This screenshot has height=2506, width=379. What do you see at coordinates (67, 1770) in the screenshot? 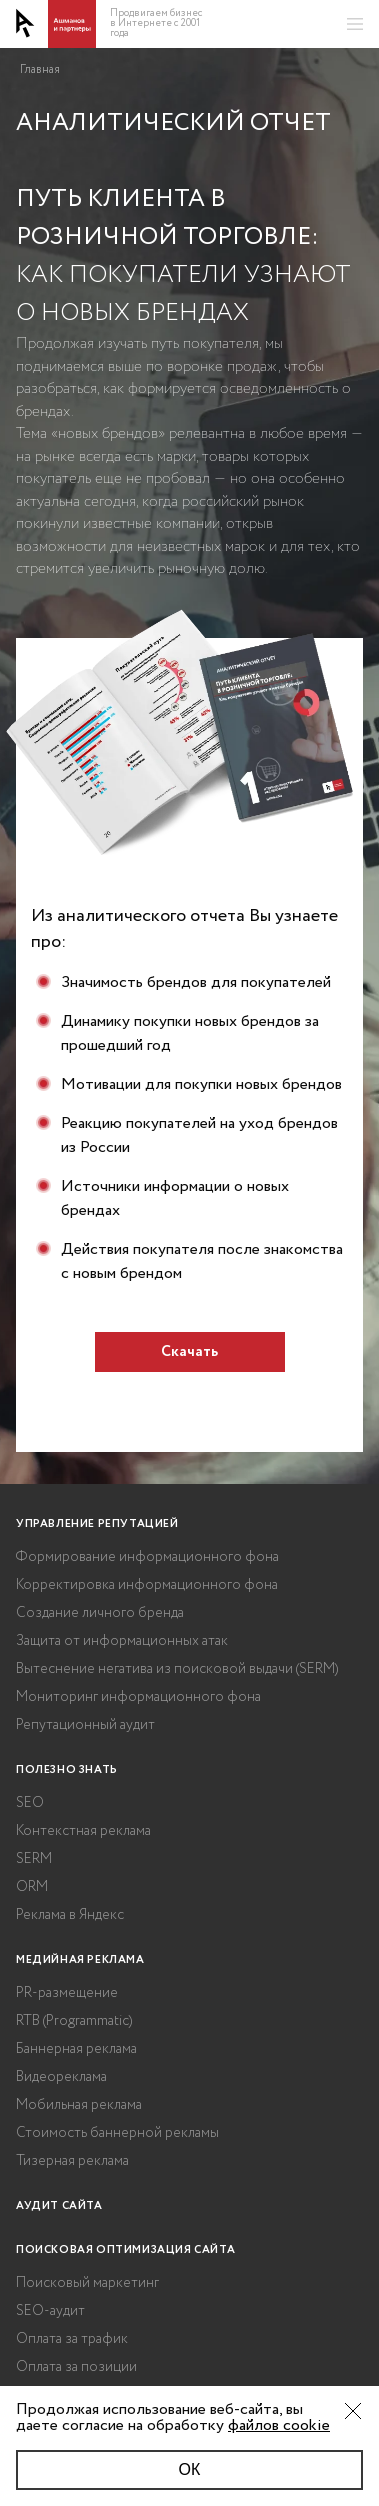
I see `Полезно знать` at bounding box center [67, 1770].